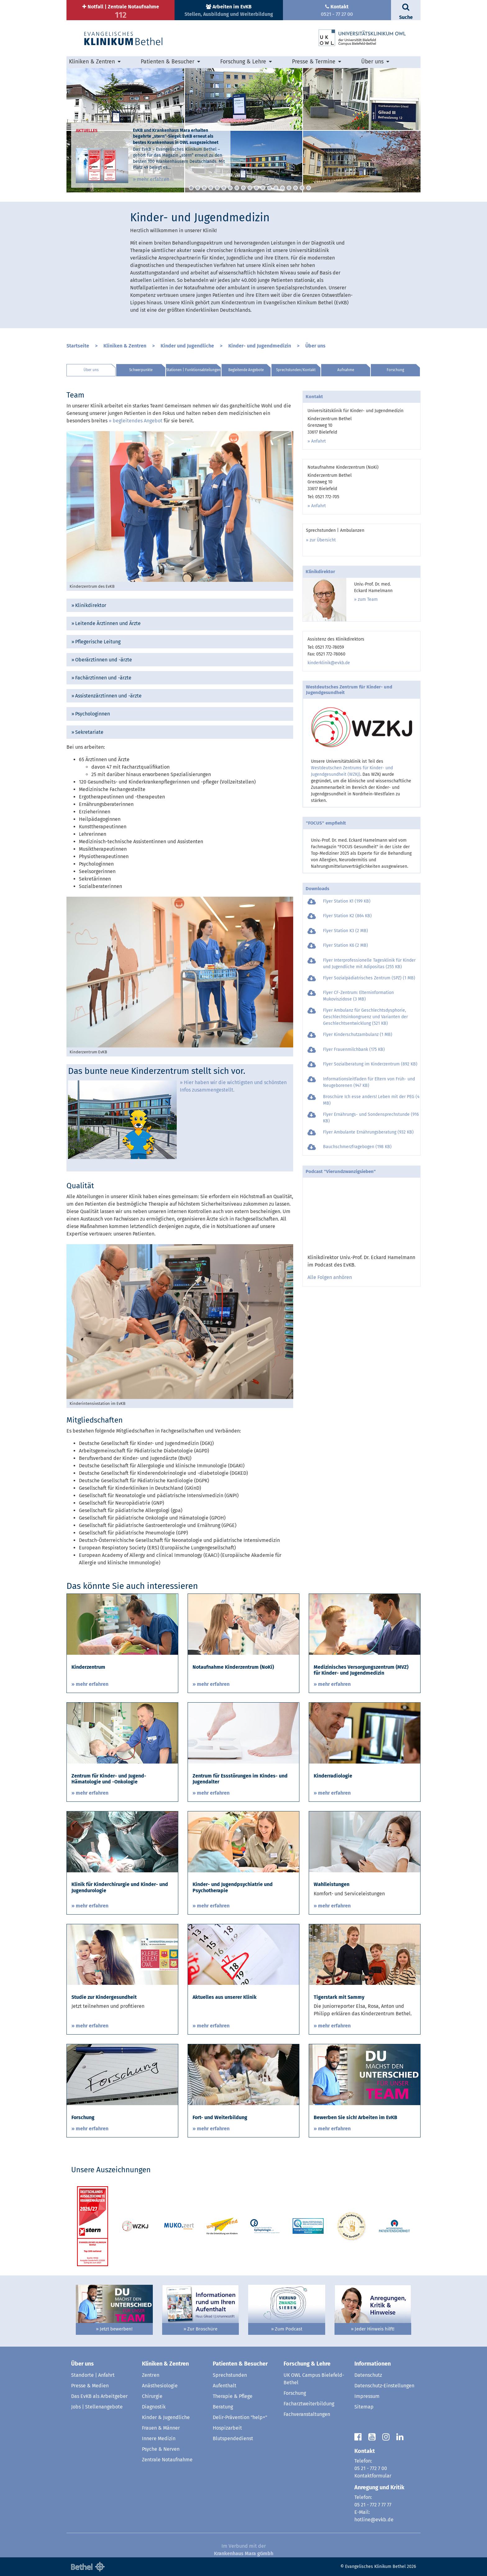 The image size is (487, 2576). What do you see at coordinates (263, 188) in the screenshot?
I see `12 [button]` at bounding box center [263, 188].